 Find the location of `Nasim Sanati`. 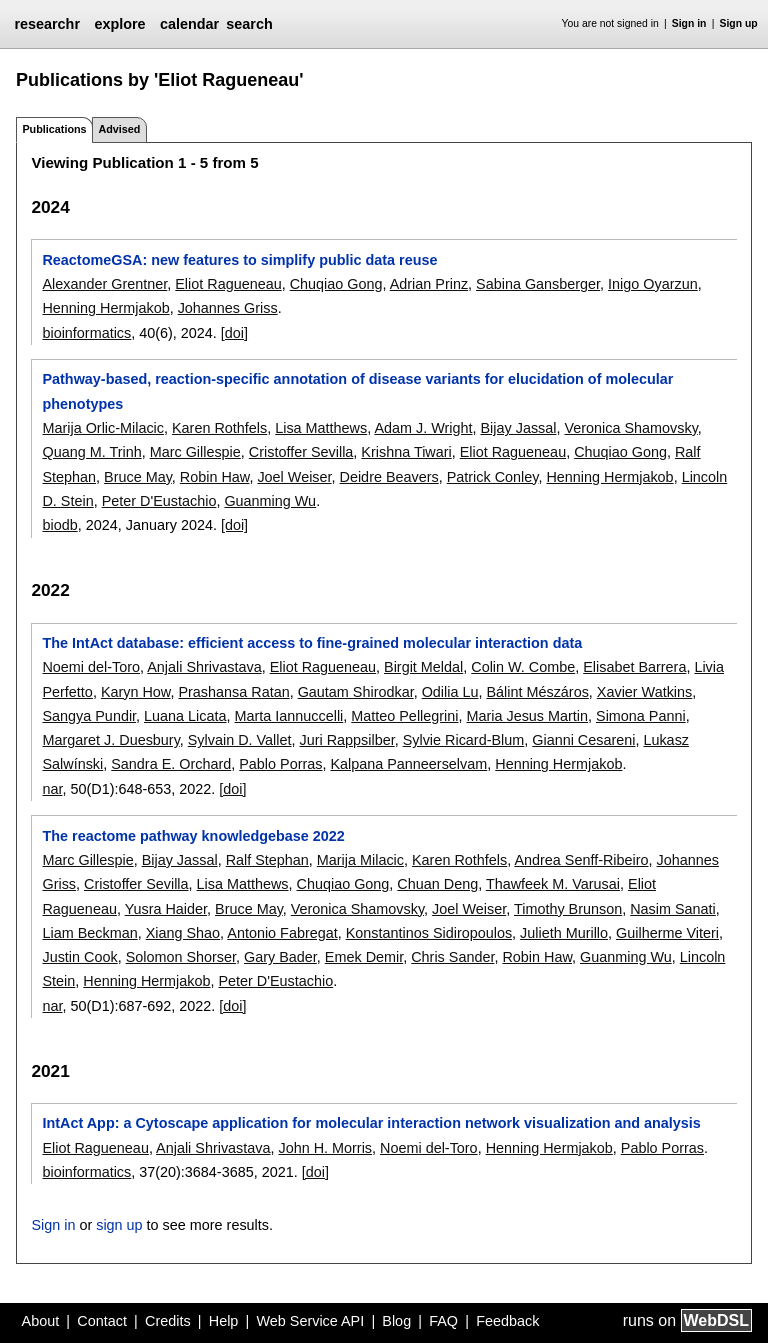

Nasim Sanati is located at coordinates (673, 909).